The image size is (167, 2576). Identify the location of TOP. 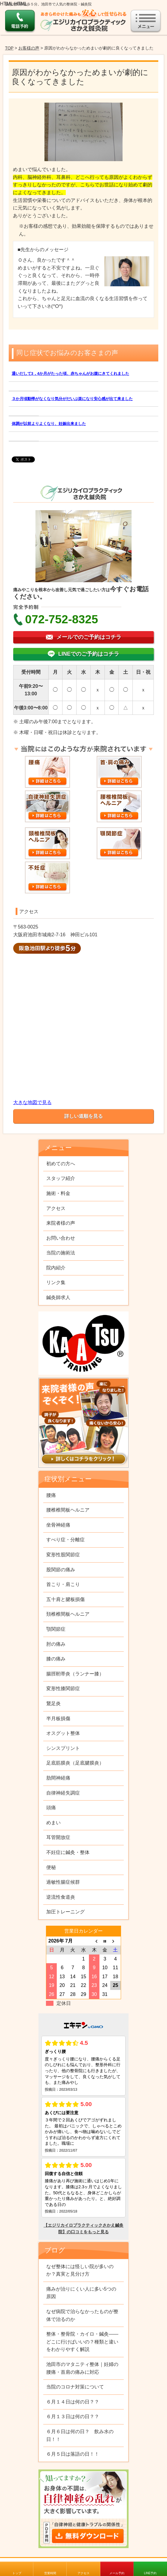
(9, 48).